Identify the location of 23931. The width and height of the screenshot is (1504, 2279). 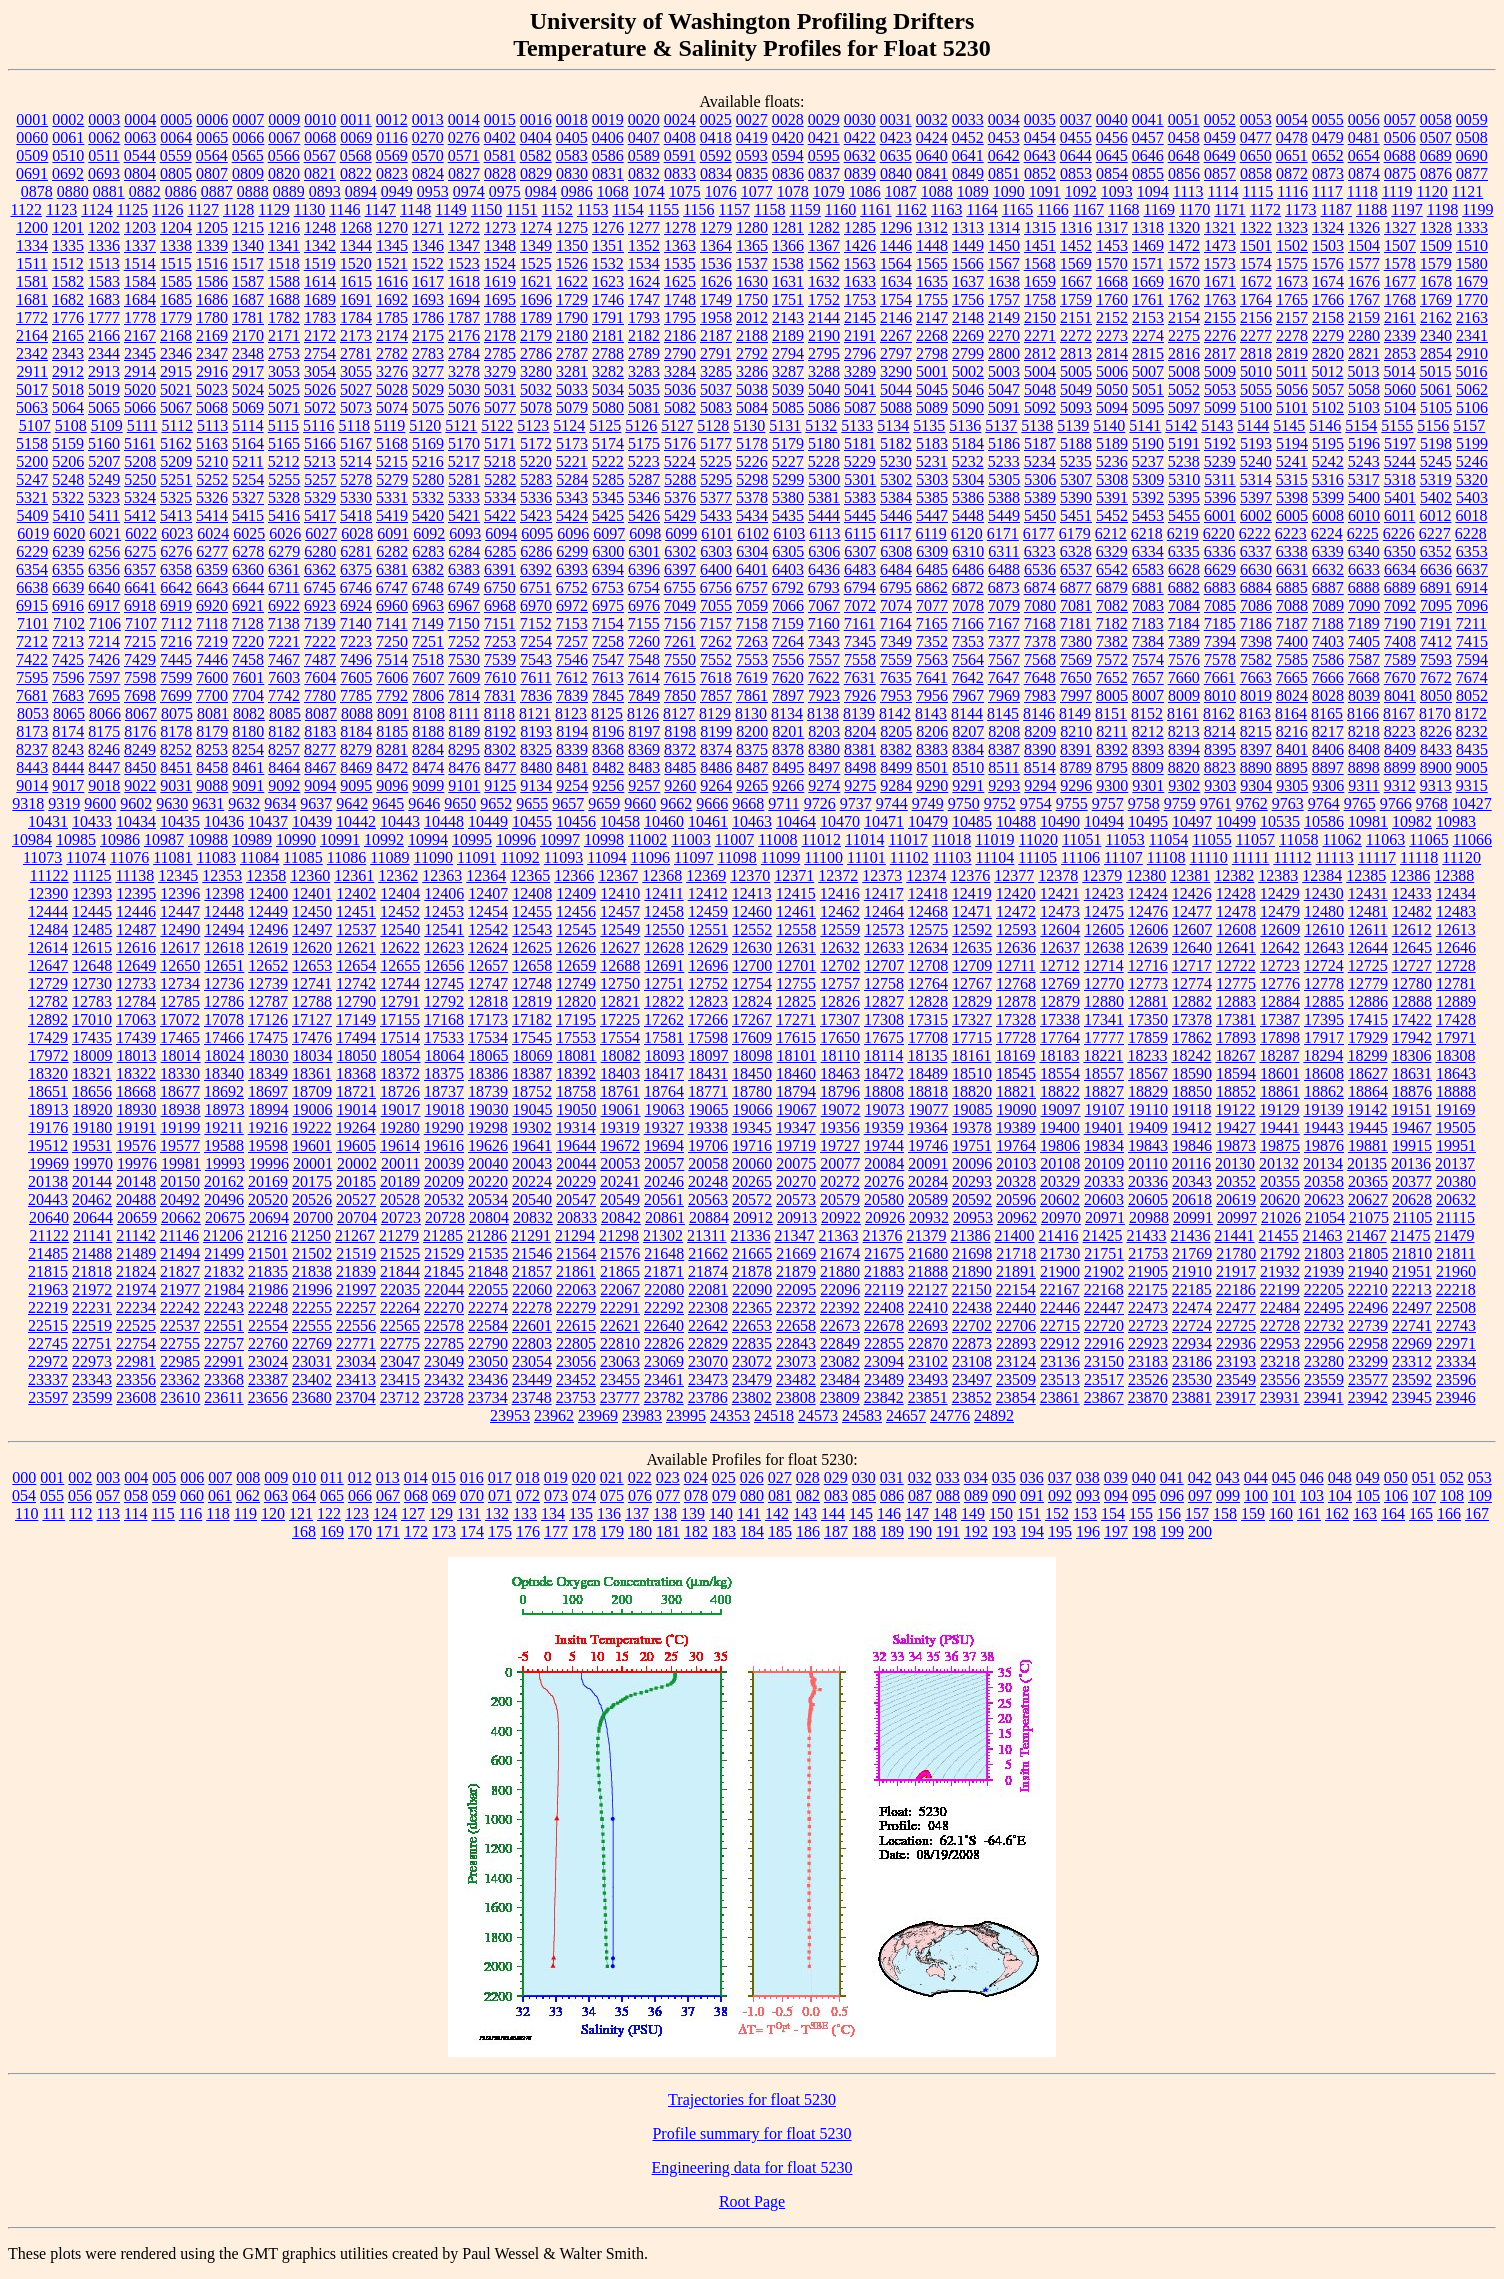
(1280, 1397).